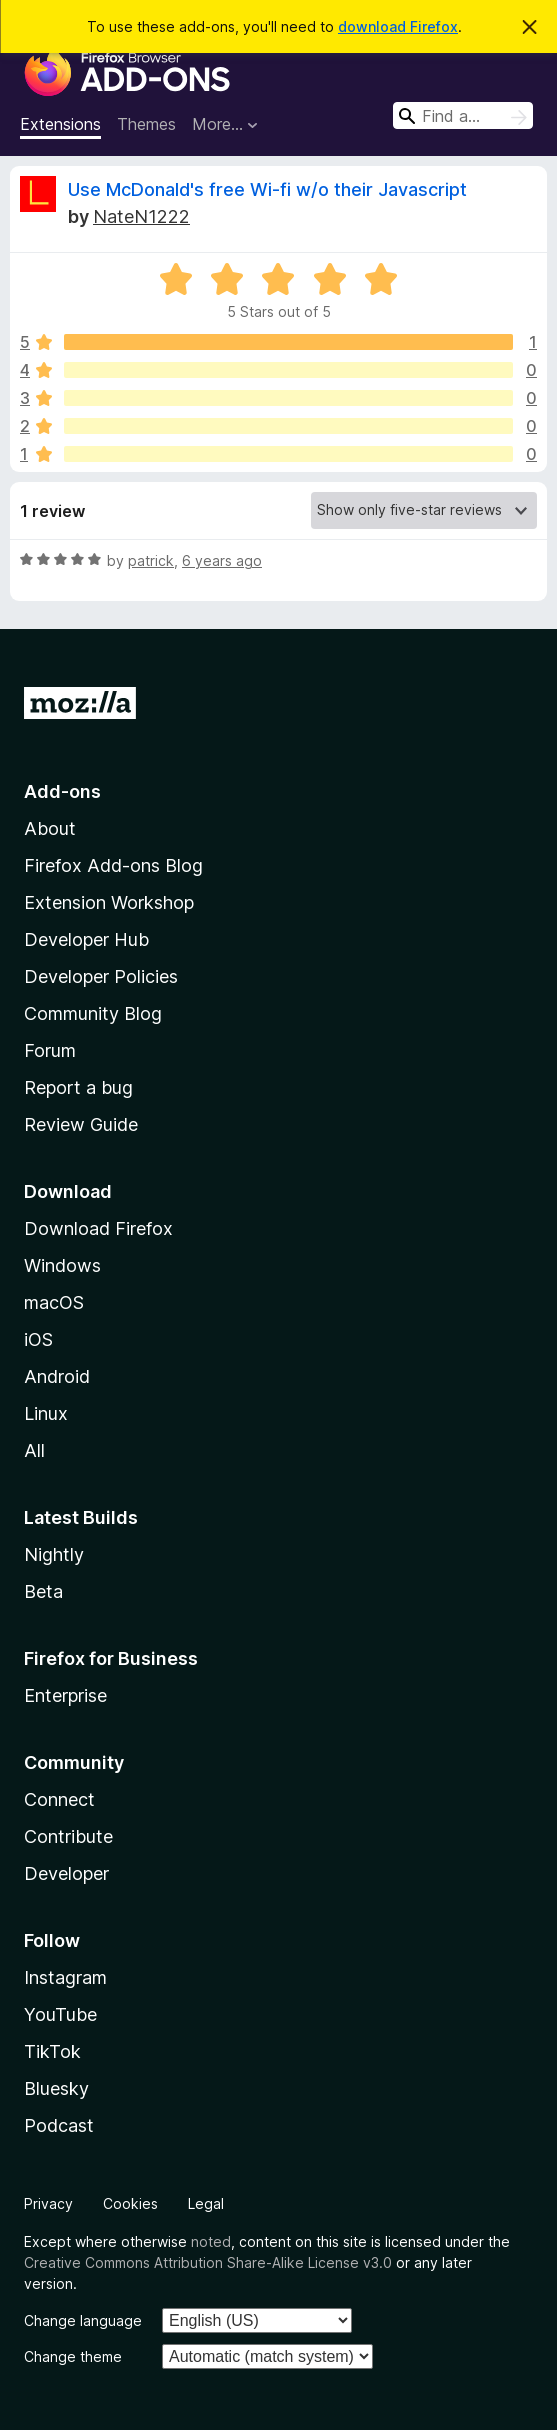 Image resolution: width=557 pixels, height=2430 pixels. I want to click on Report a bug, so click(78, 1087).